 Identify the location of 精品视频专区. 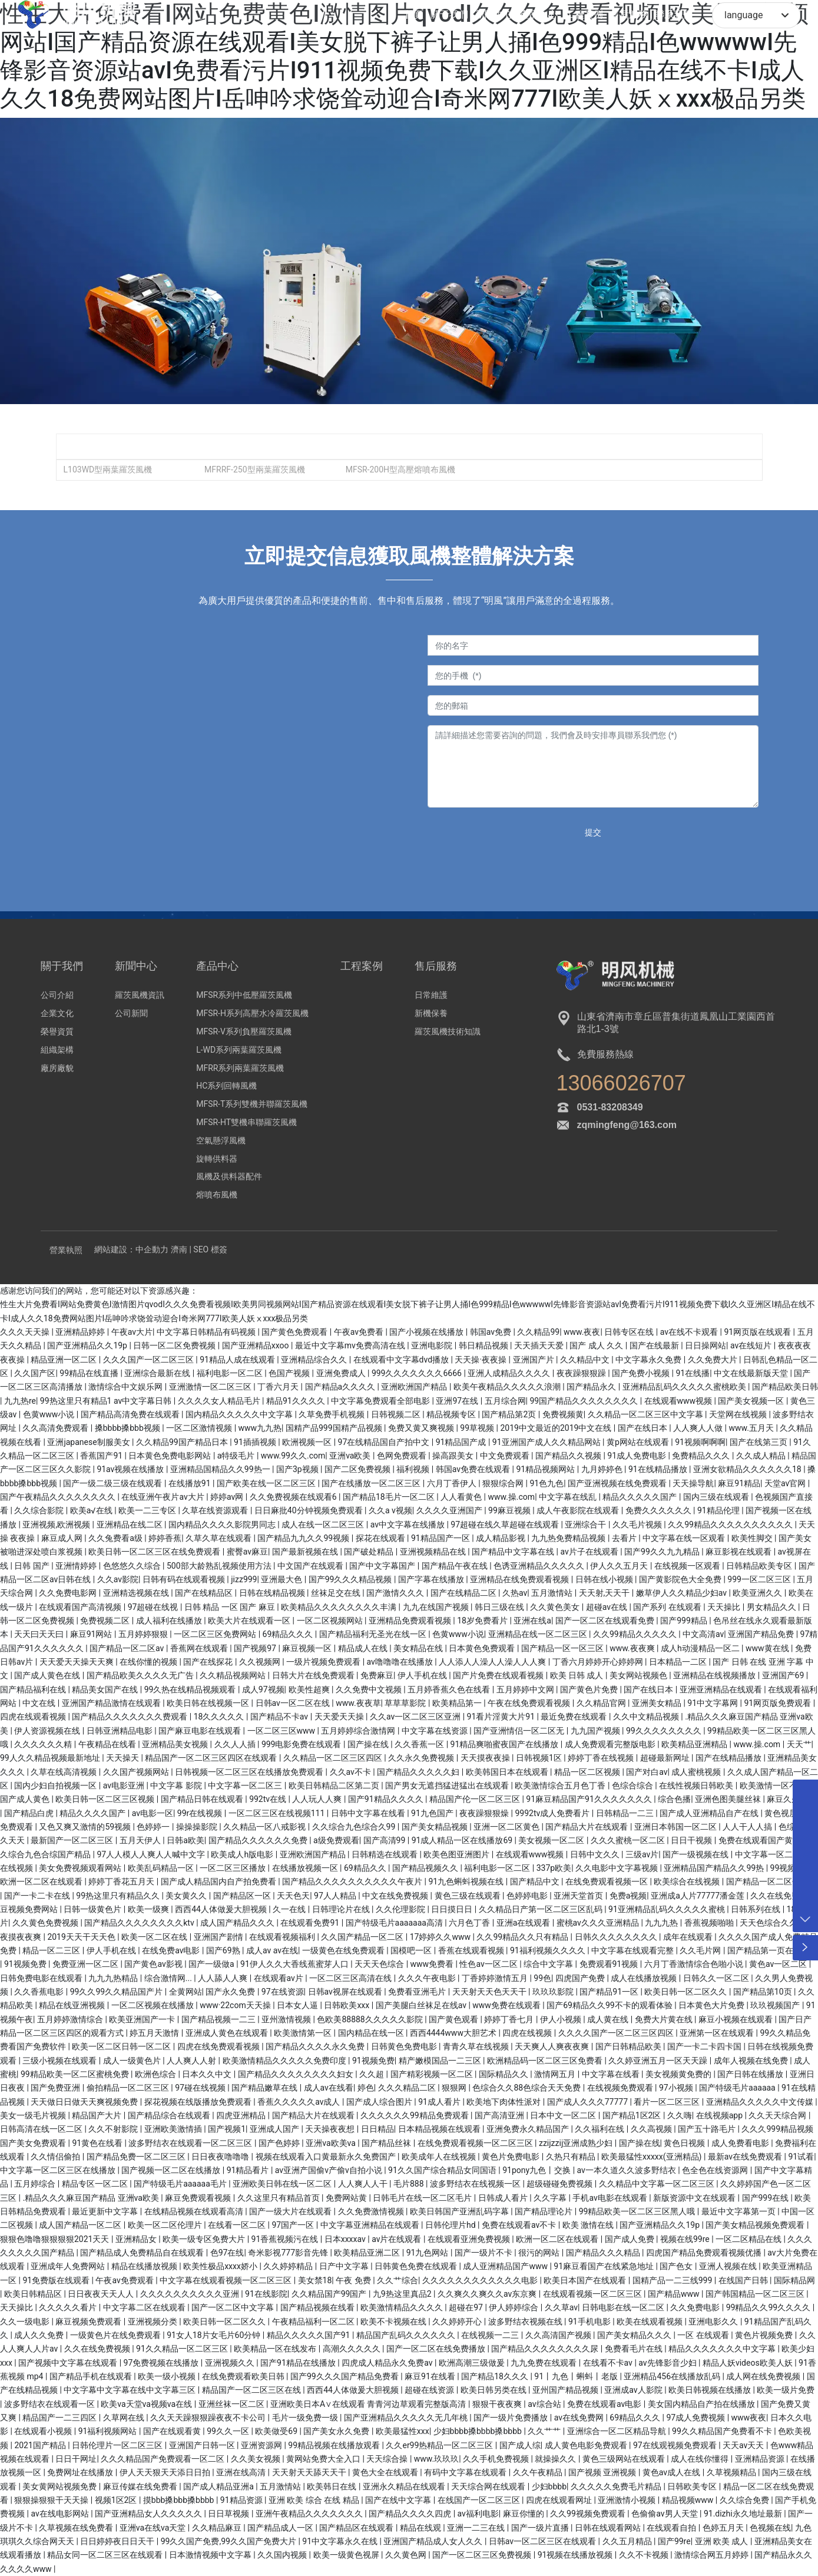
(452, 1414).